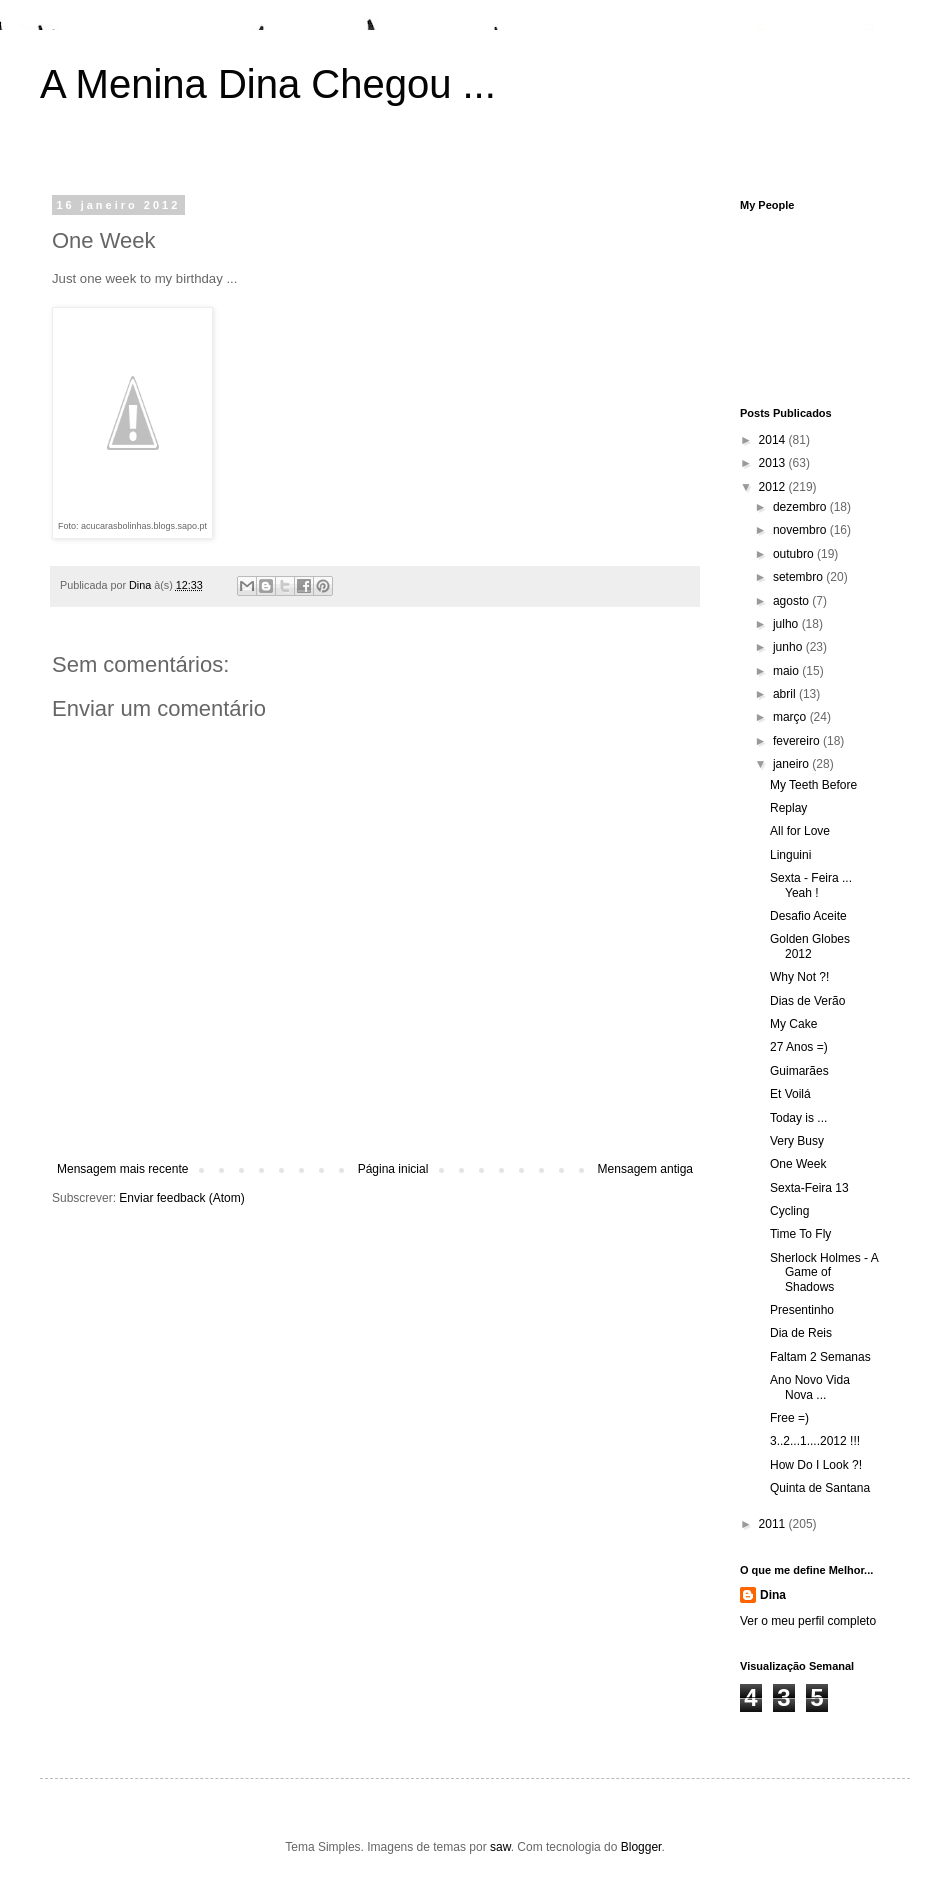 Image resolution: width=950 pixels, height=1895 pixels. What do you see at coordinates (787, 671) in the screenshot?
I see `maio` at bounding box center [787, 671].